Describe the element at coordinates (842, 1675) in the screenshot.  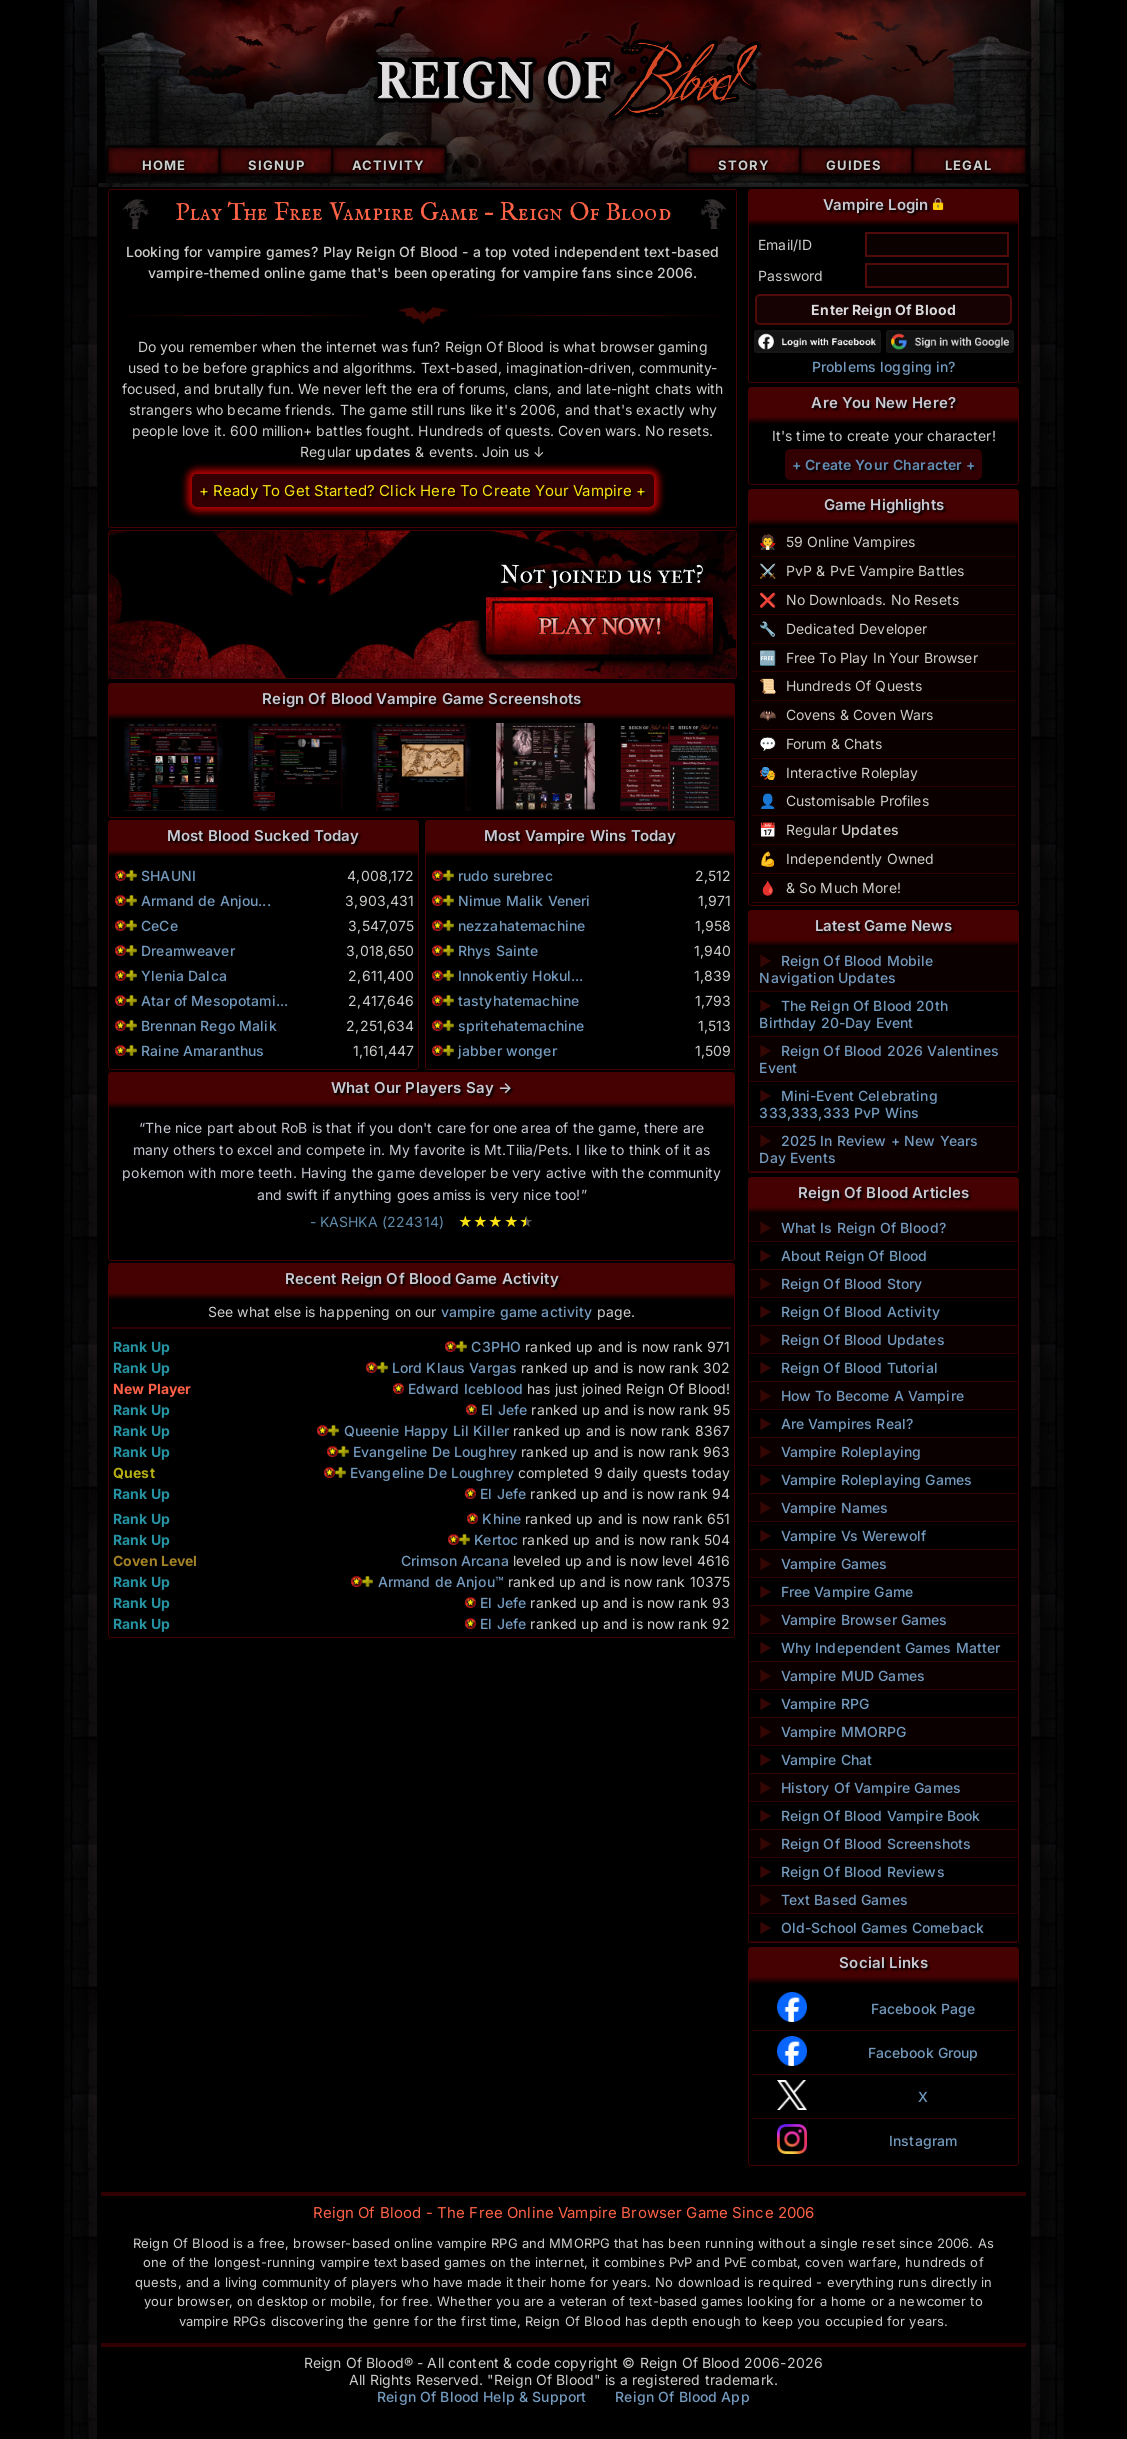
I see `Vampire MUD Games` at that location.